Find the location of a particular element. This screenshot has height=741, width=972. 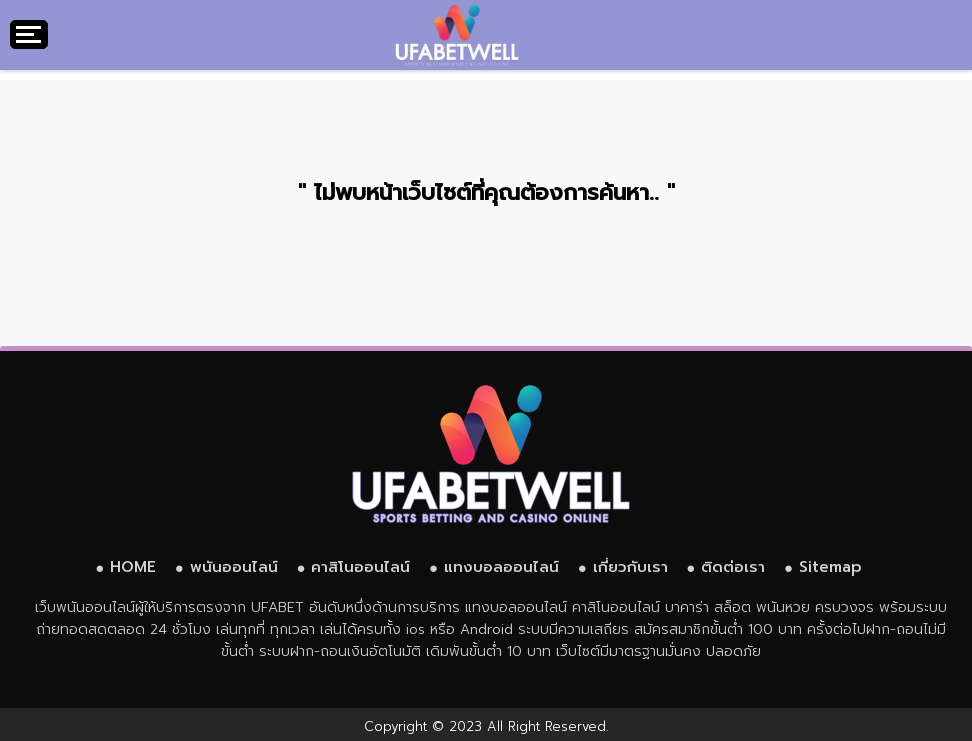

Sitemap is located at coordinates (830, 567).